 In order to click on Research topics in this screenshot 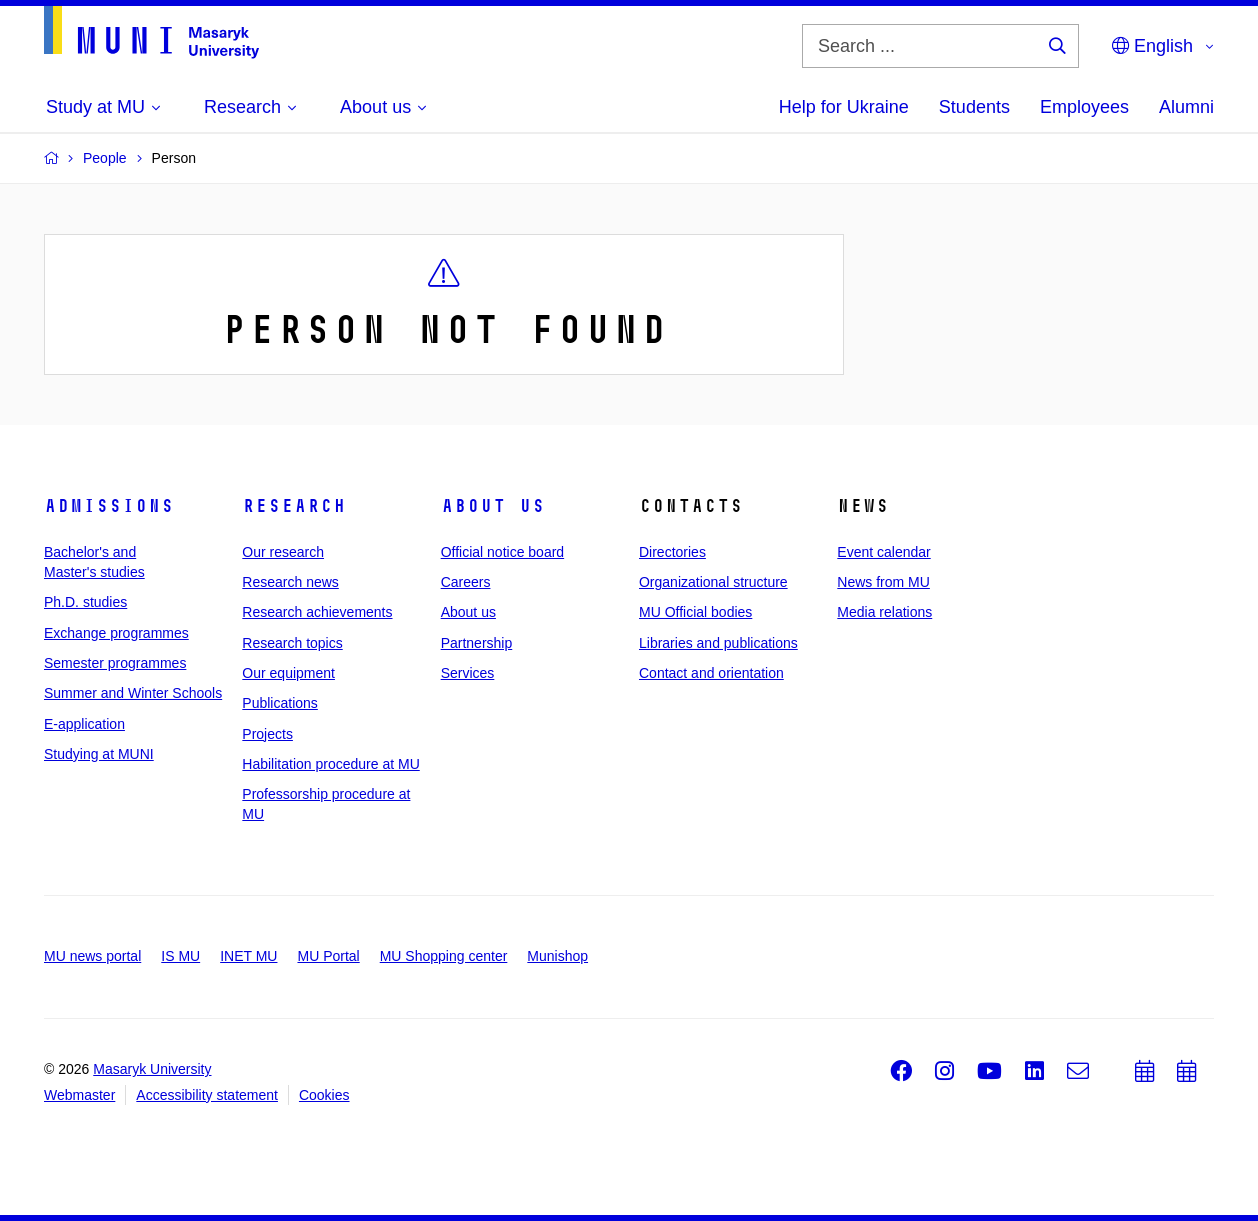, I will do `click(292, 643)`.